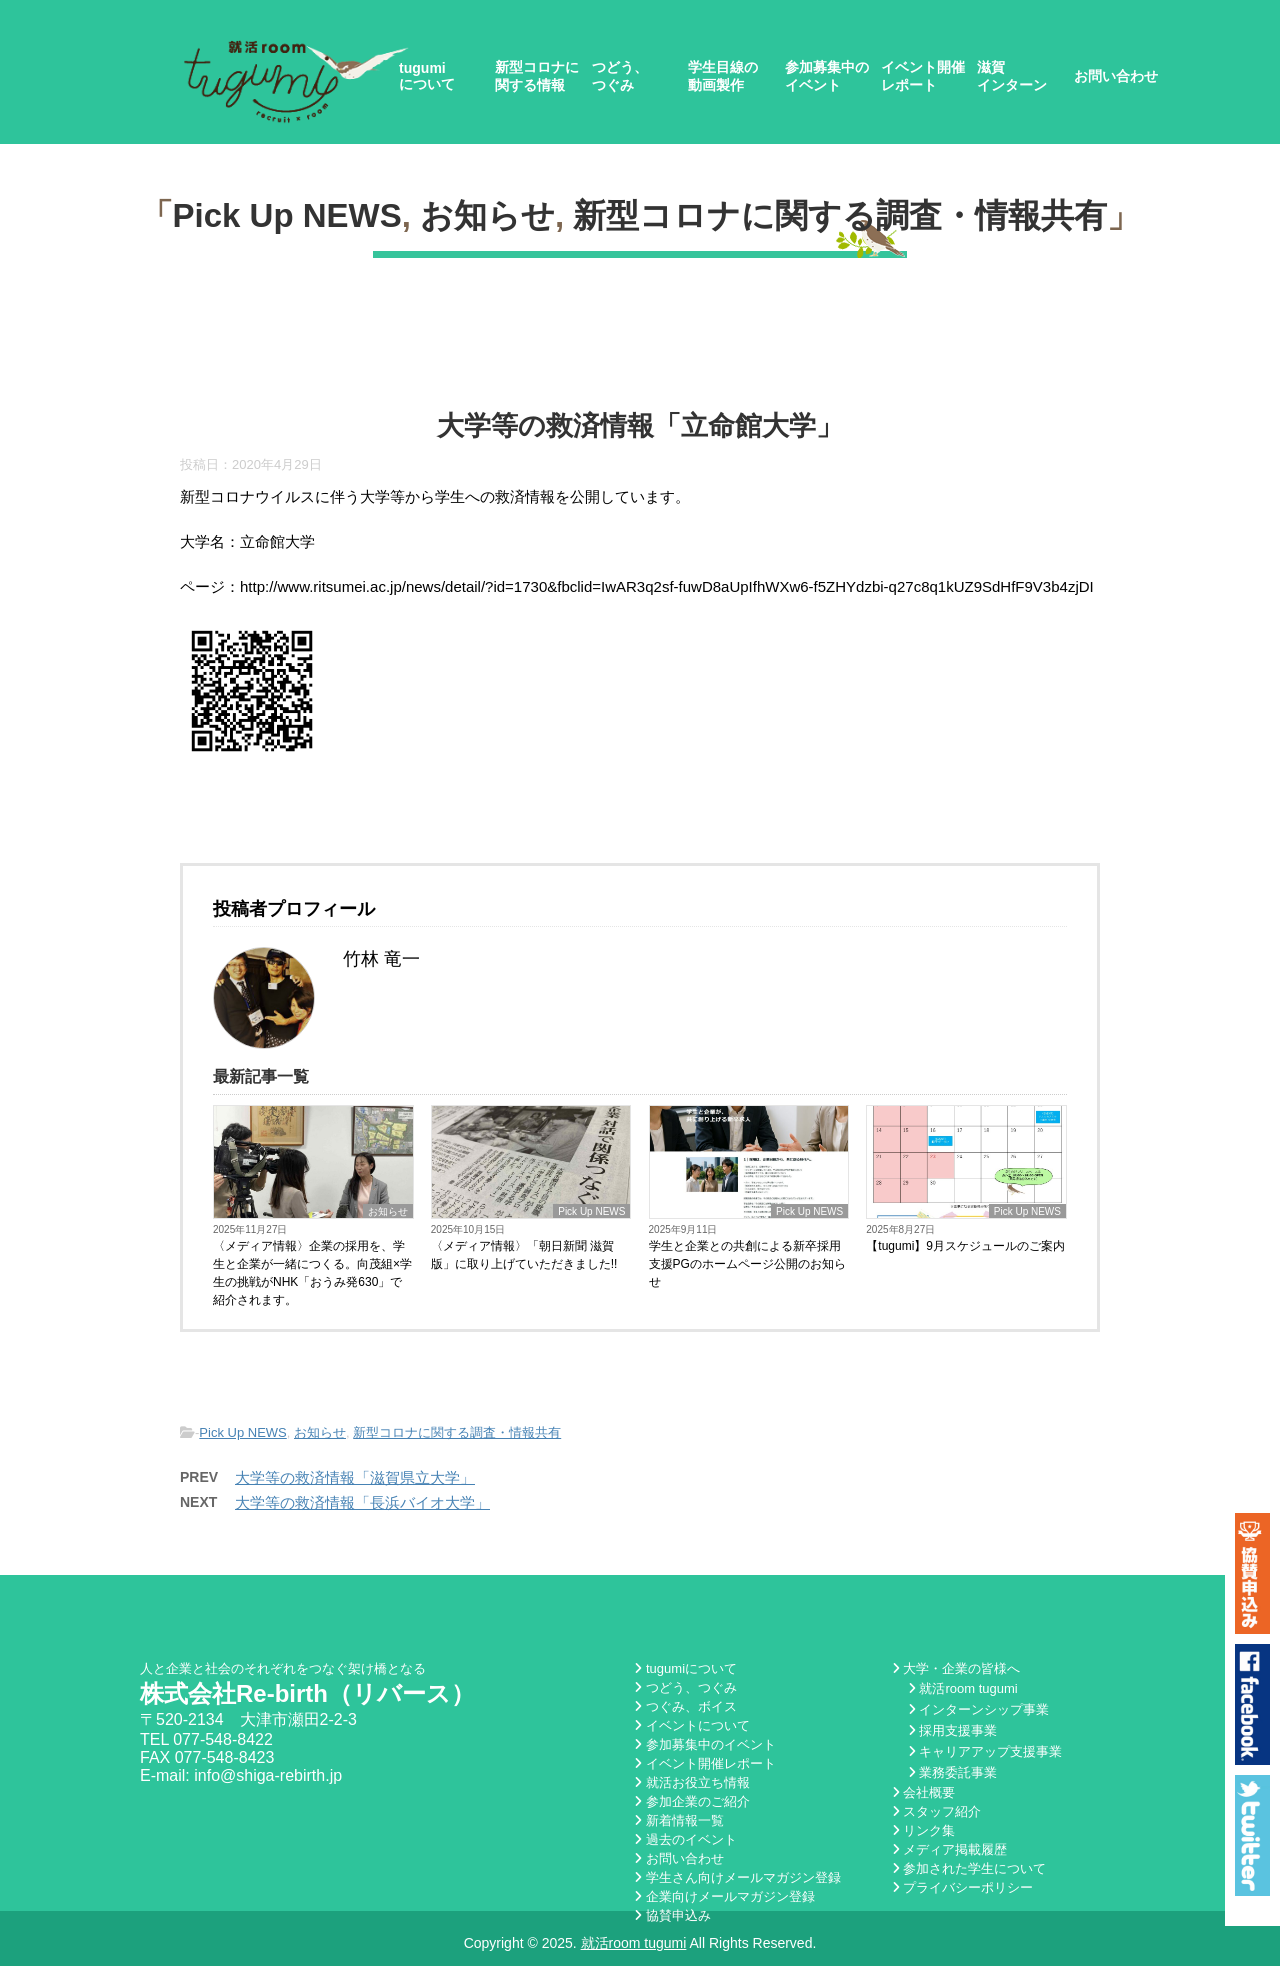  Describe the element at coordinates (937, 1811) in the screenshot. I see `スタッフ紹介` at that location.